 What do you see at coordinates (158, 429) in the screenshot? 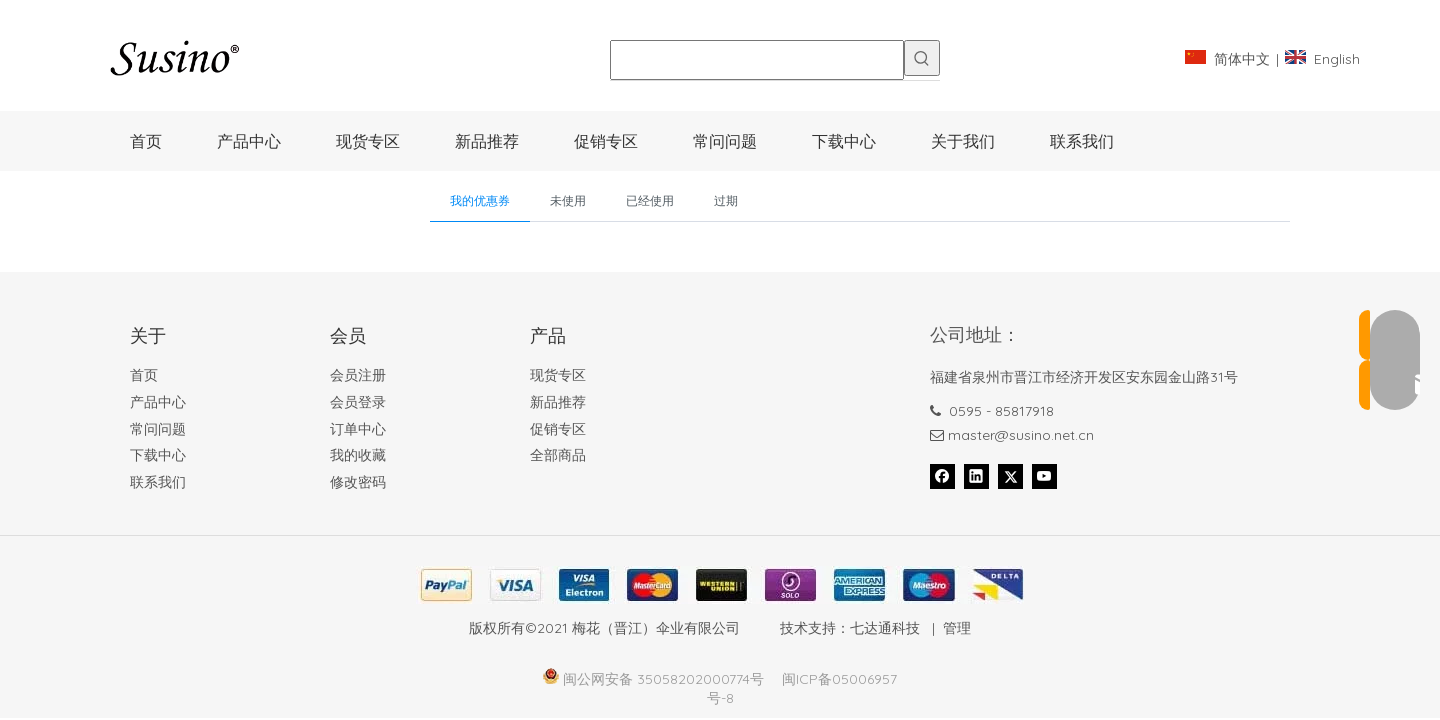
I see `常问问题` at bounding box center [158, 429].